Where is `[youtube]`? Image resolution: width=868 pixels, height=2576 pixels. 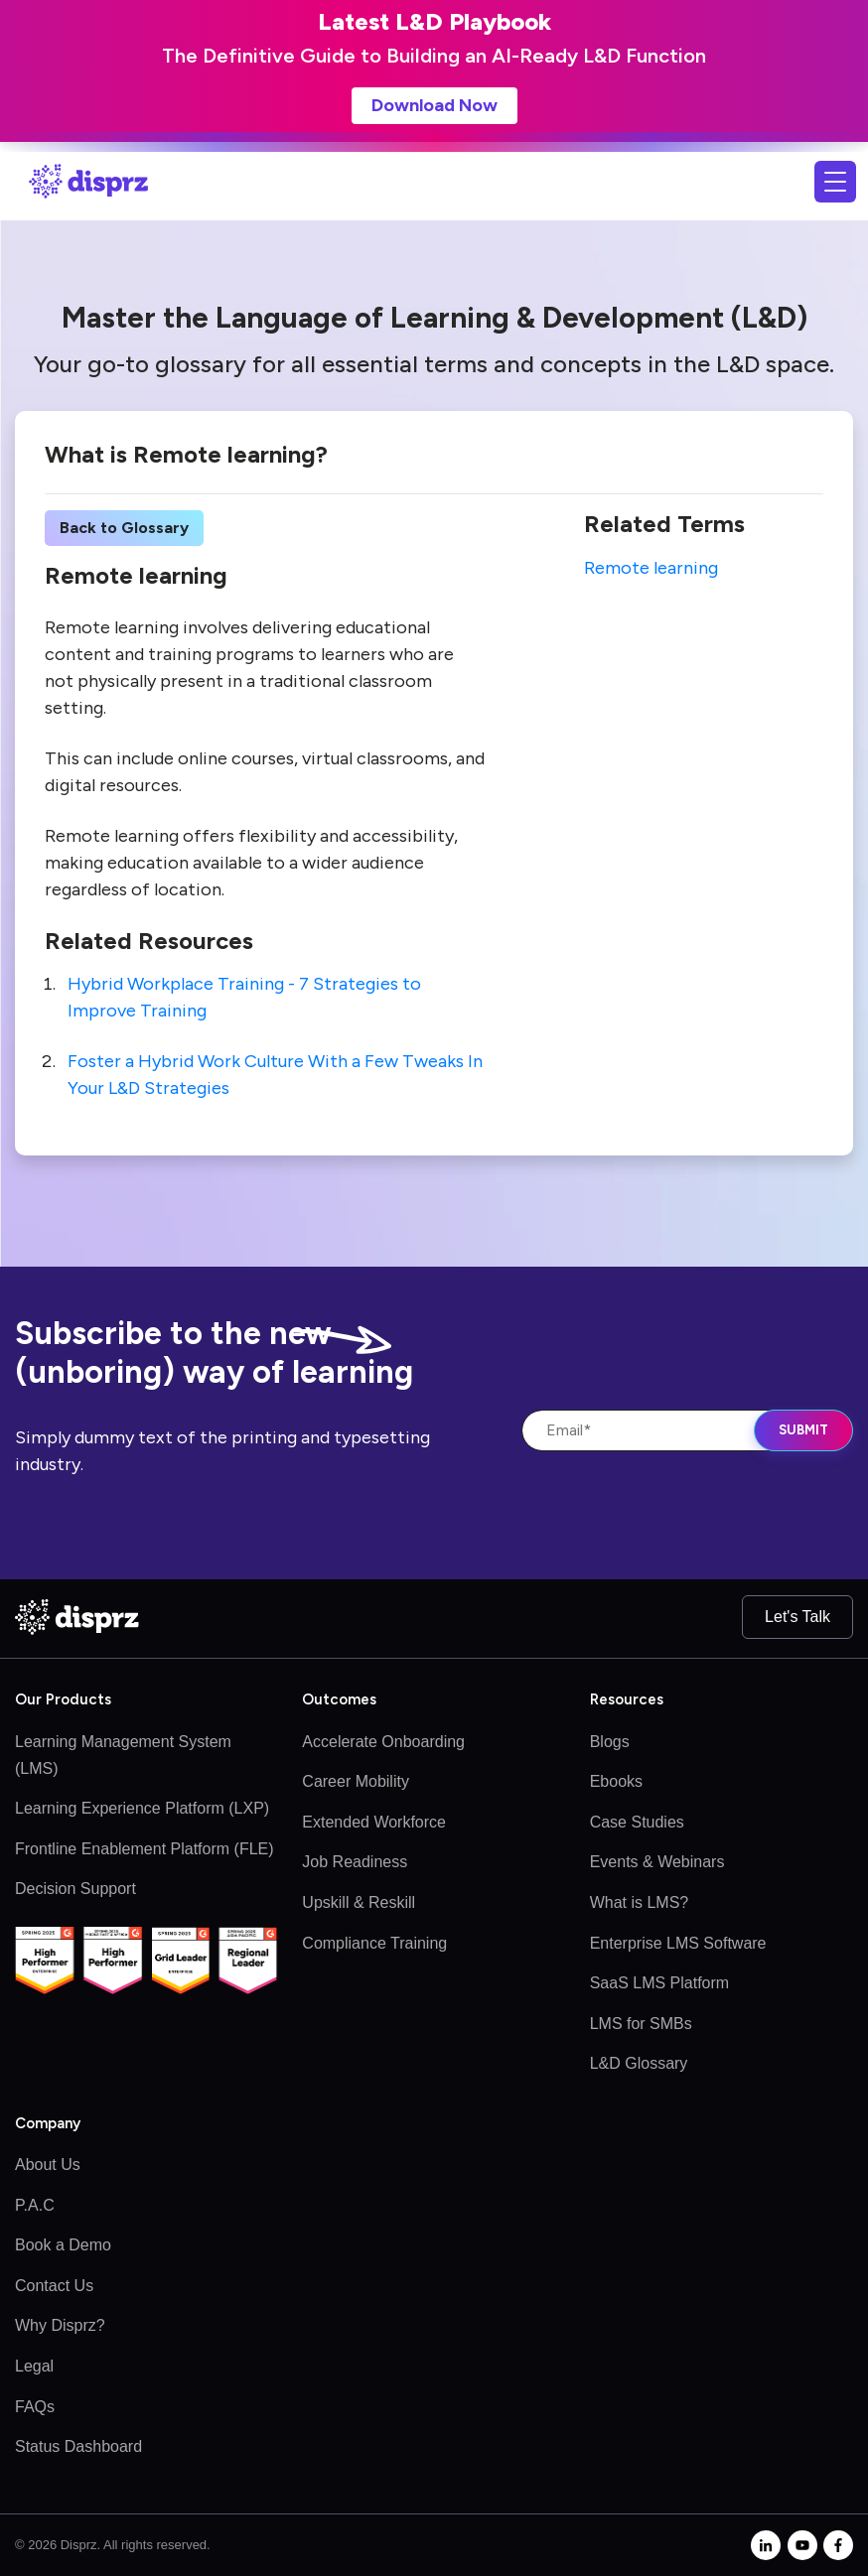
[youtube] is located at coordinates (802, 2545).